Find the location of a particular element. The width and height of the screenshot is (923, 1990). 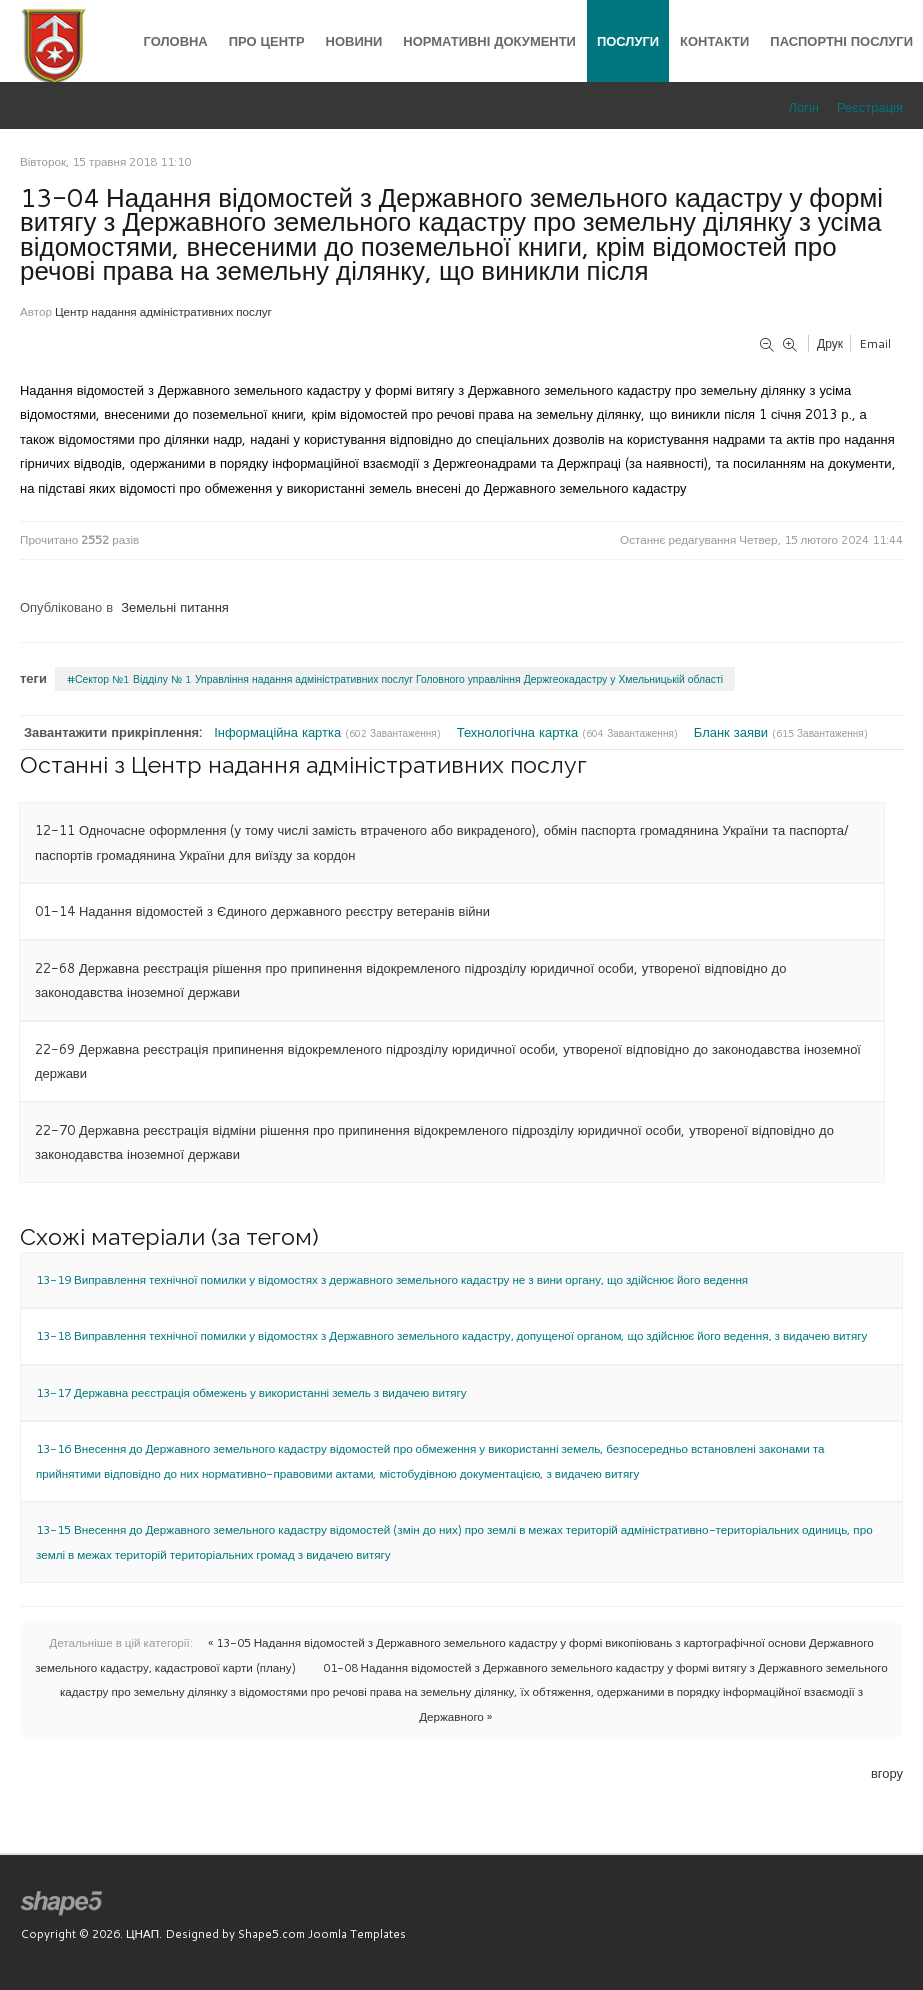

Логін is located at coordinates (804, 107).